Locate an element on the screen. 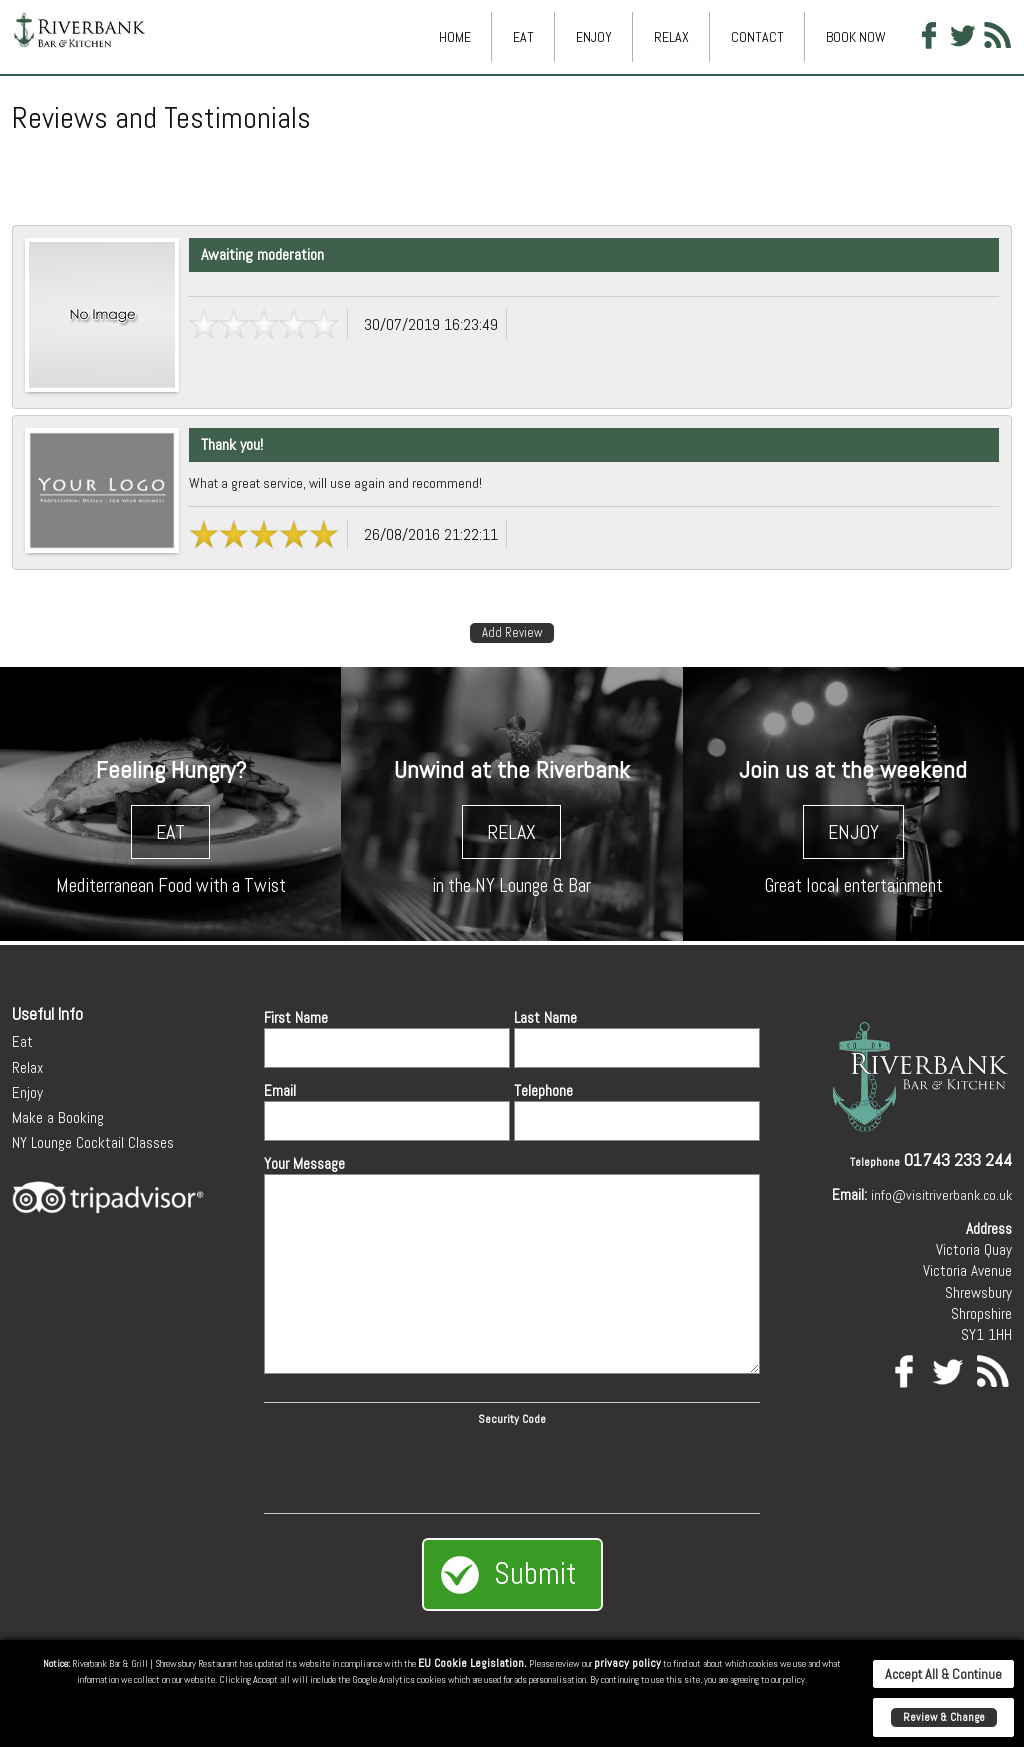 This screenshot has height=1747, width=1024. Security Code is located at coordinates (512, 1419).